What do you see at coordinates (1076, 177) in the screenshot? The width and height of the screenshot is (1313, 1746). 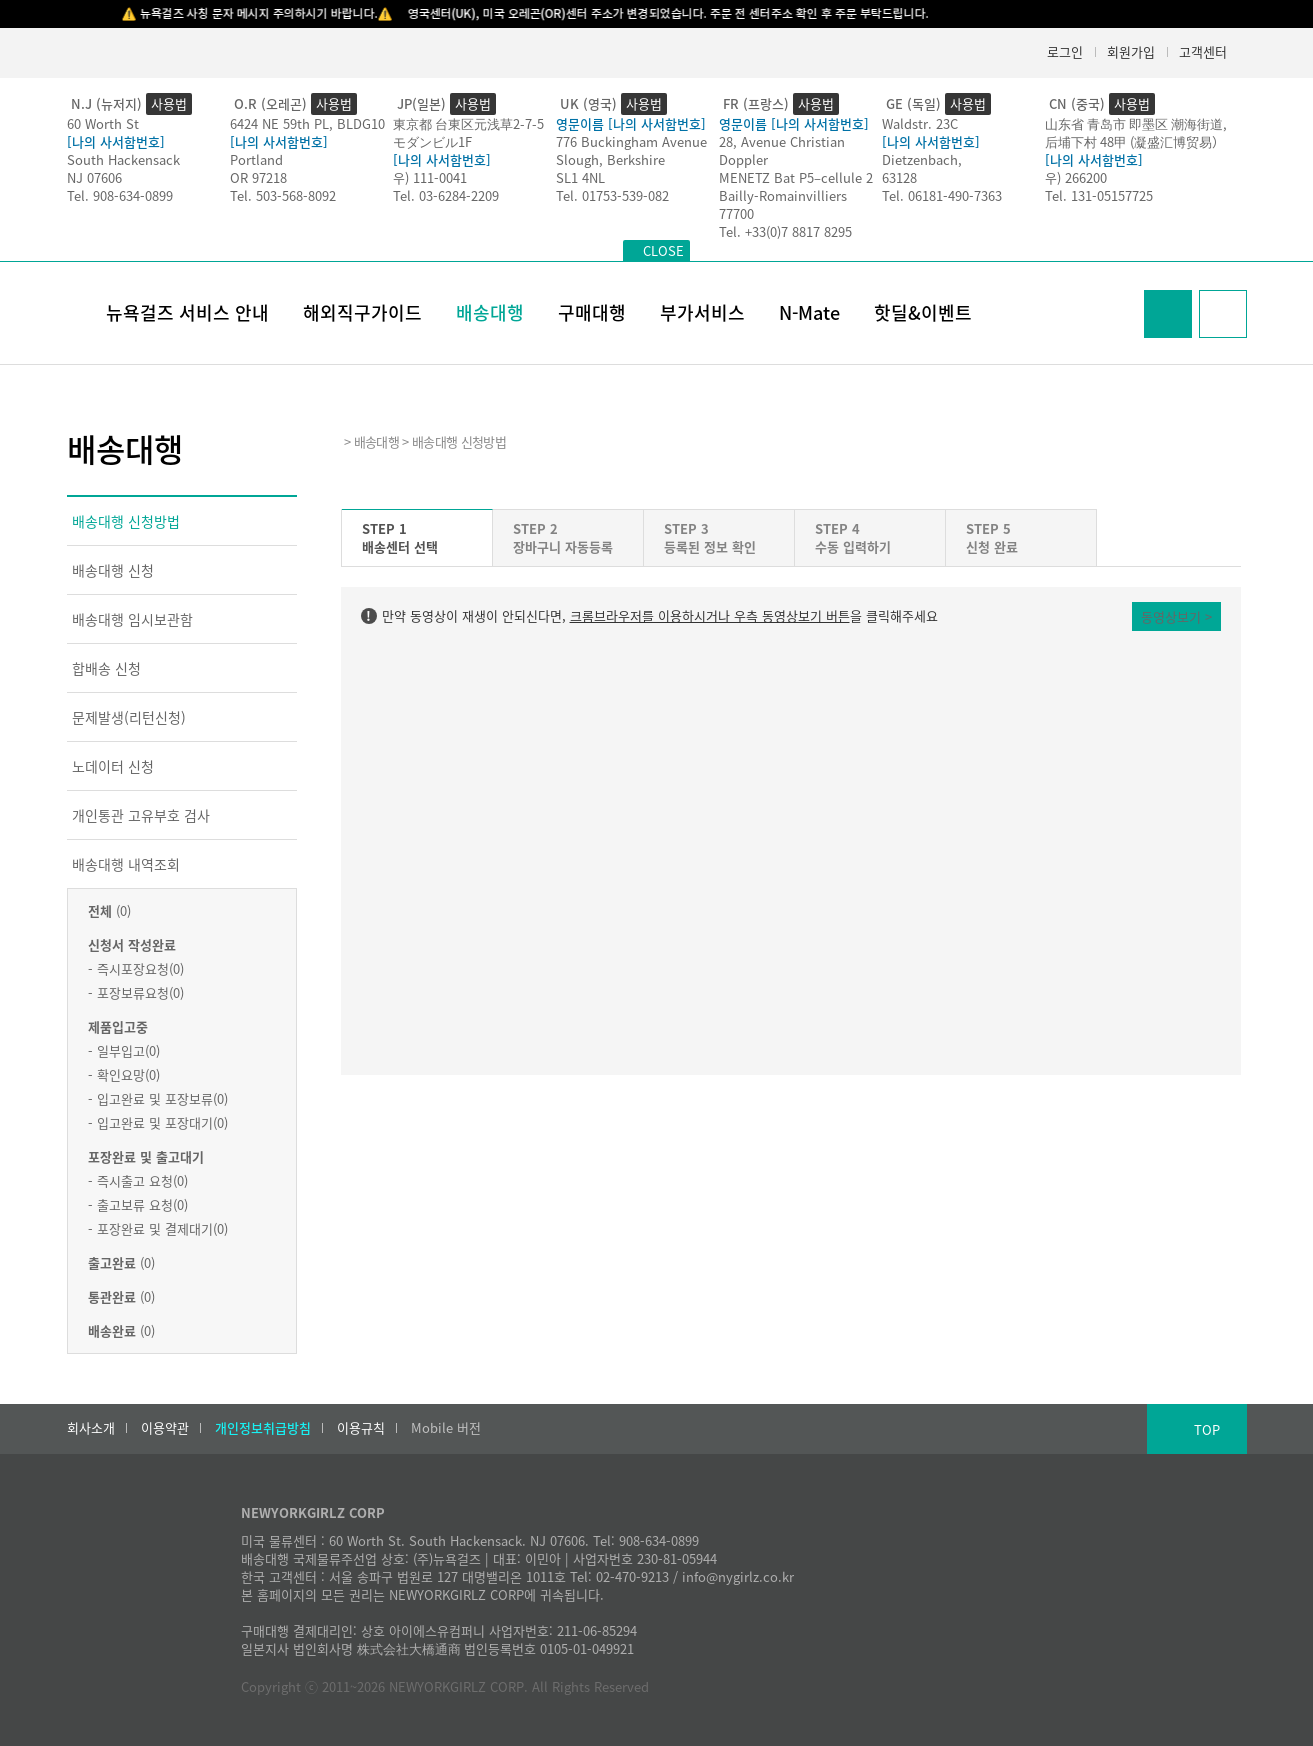 I see `우) 266200` at bounding box center [1076, 177].